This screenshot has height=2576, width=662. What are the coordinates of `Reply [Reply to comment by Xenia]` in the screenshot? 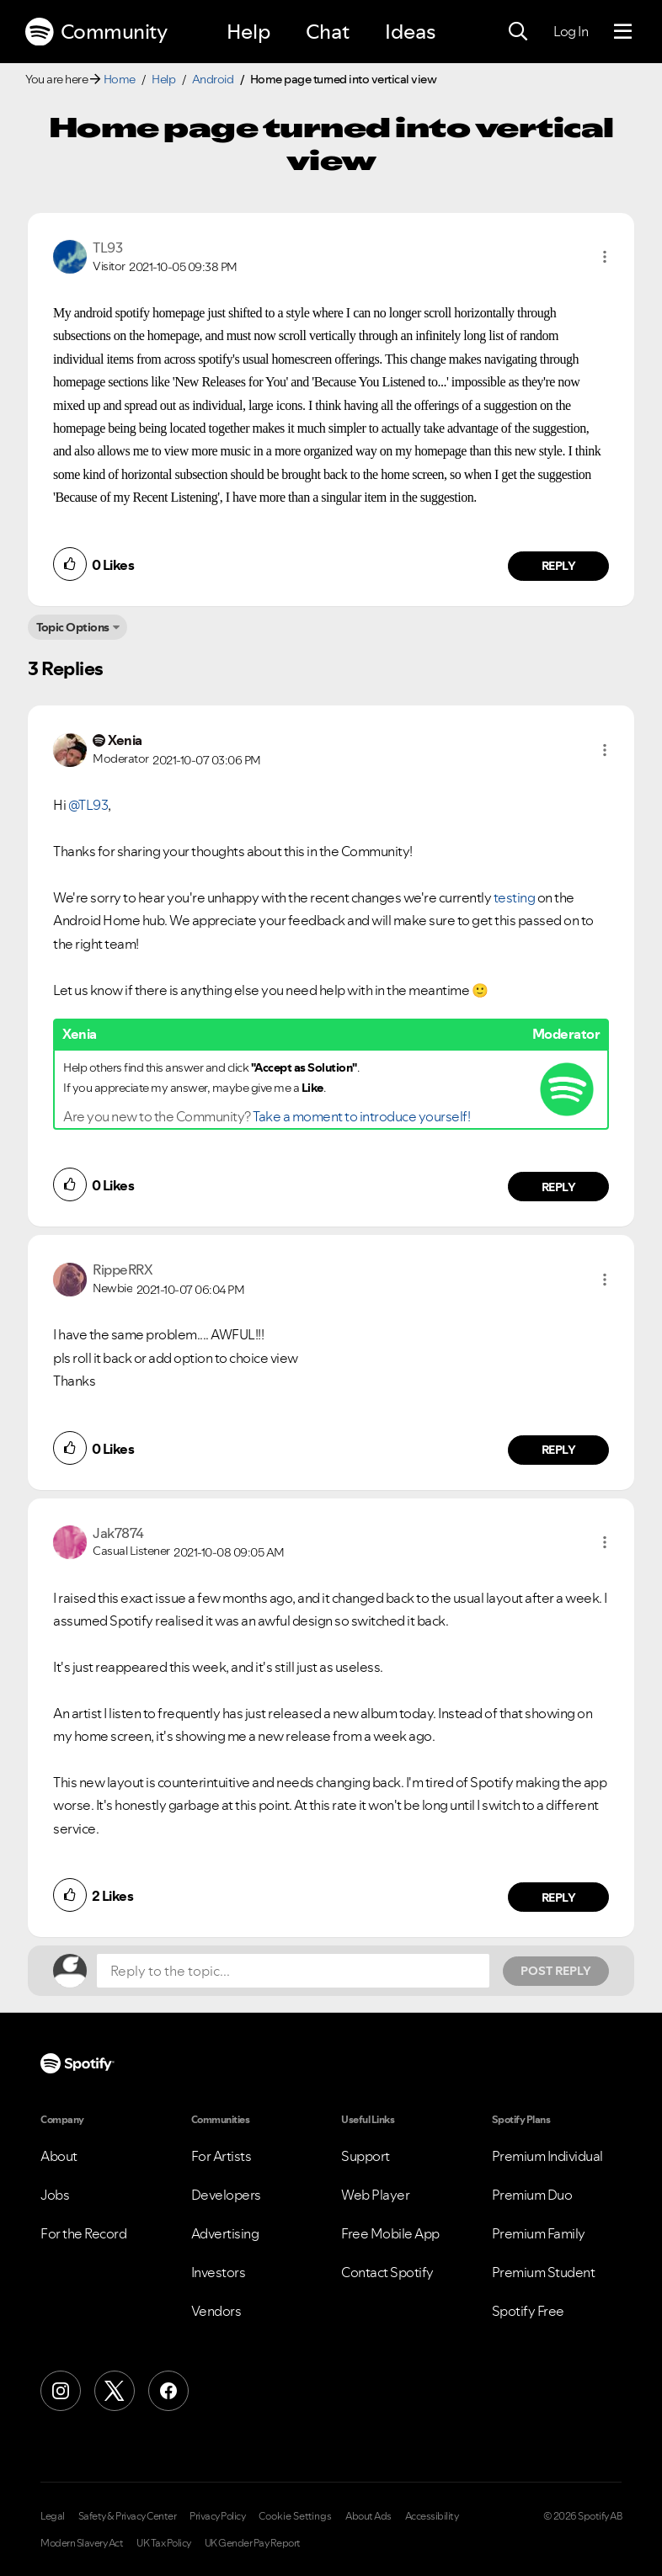 It's located at (559, 1187).